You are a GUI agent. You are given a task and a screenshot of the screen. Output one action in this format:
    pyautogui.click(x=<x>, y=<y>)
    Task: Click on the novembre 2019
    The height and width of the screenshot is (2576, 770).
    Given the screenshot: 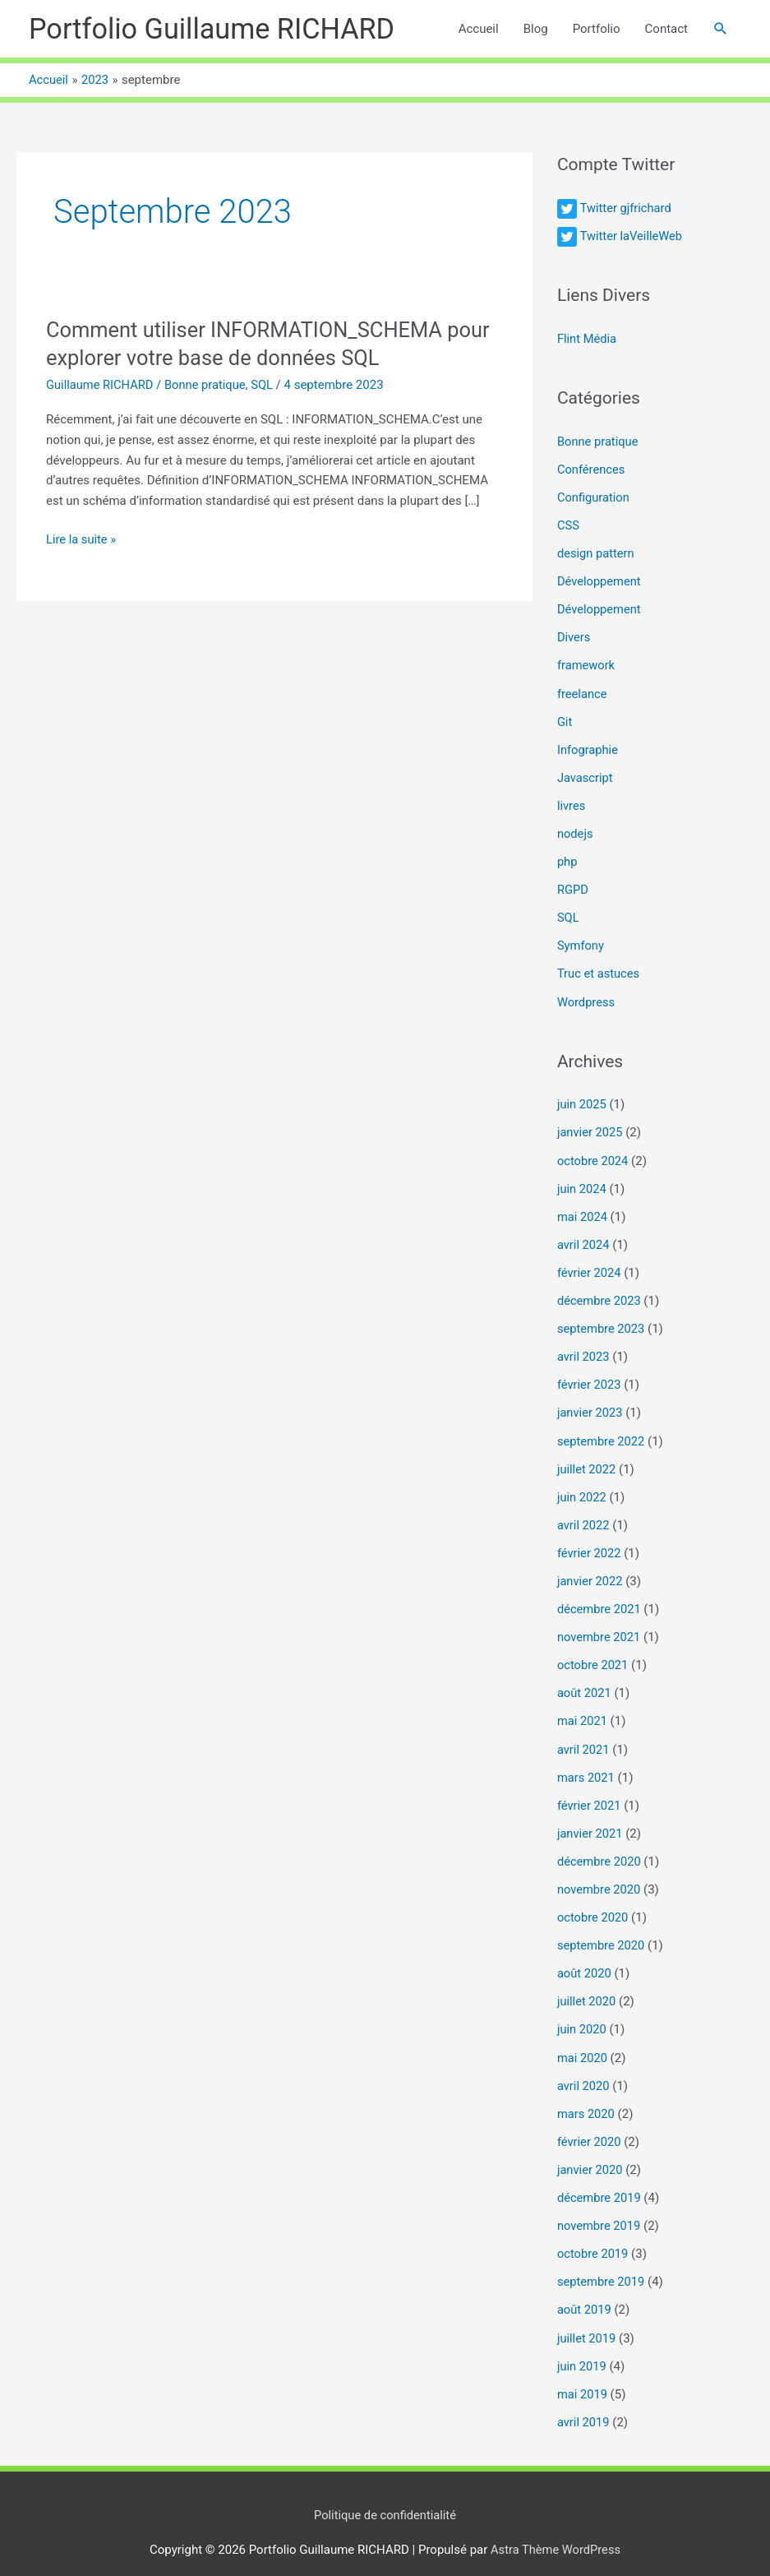 What is the action you would take?
    pyautogui.click(x=600, y=2209)
    